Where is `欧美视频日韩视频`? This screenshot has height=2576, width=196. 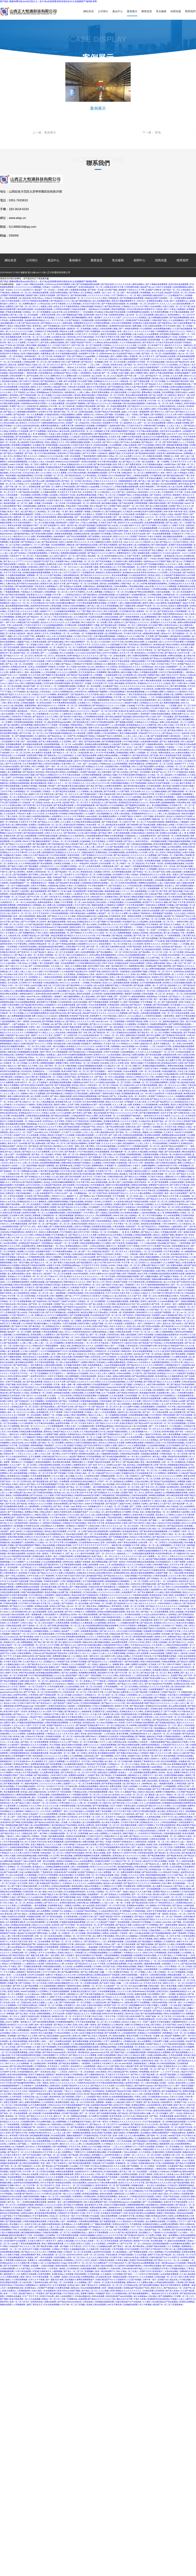 欧美视频日韩视频 is located at coordinates (19, 567).